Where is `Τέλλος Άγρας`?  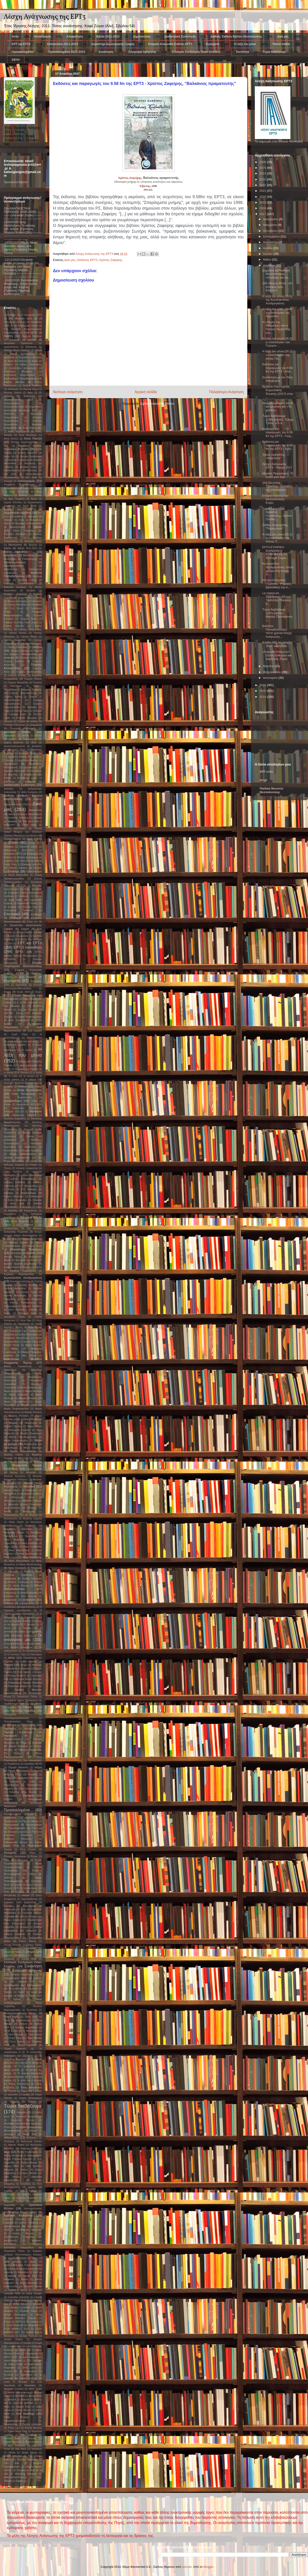
Τέλλος Άγρας is located at coordinates (11, 2017).